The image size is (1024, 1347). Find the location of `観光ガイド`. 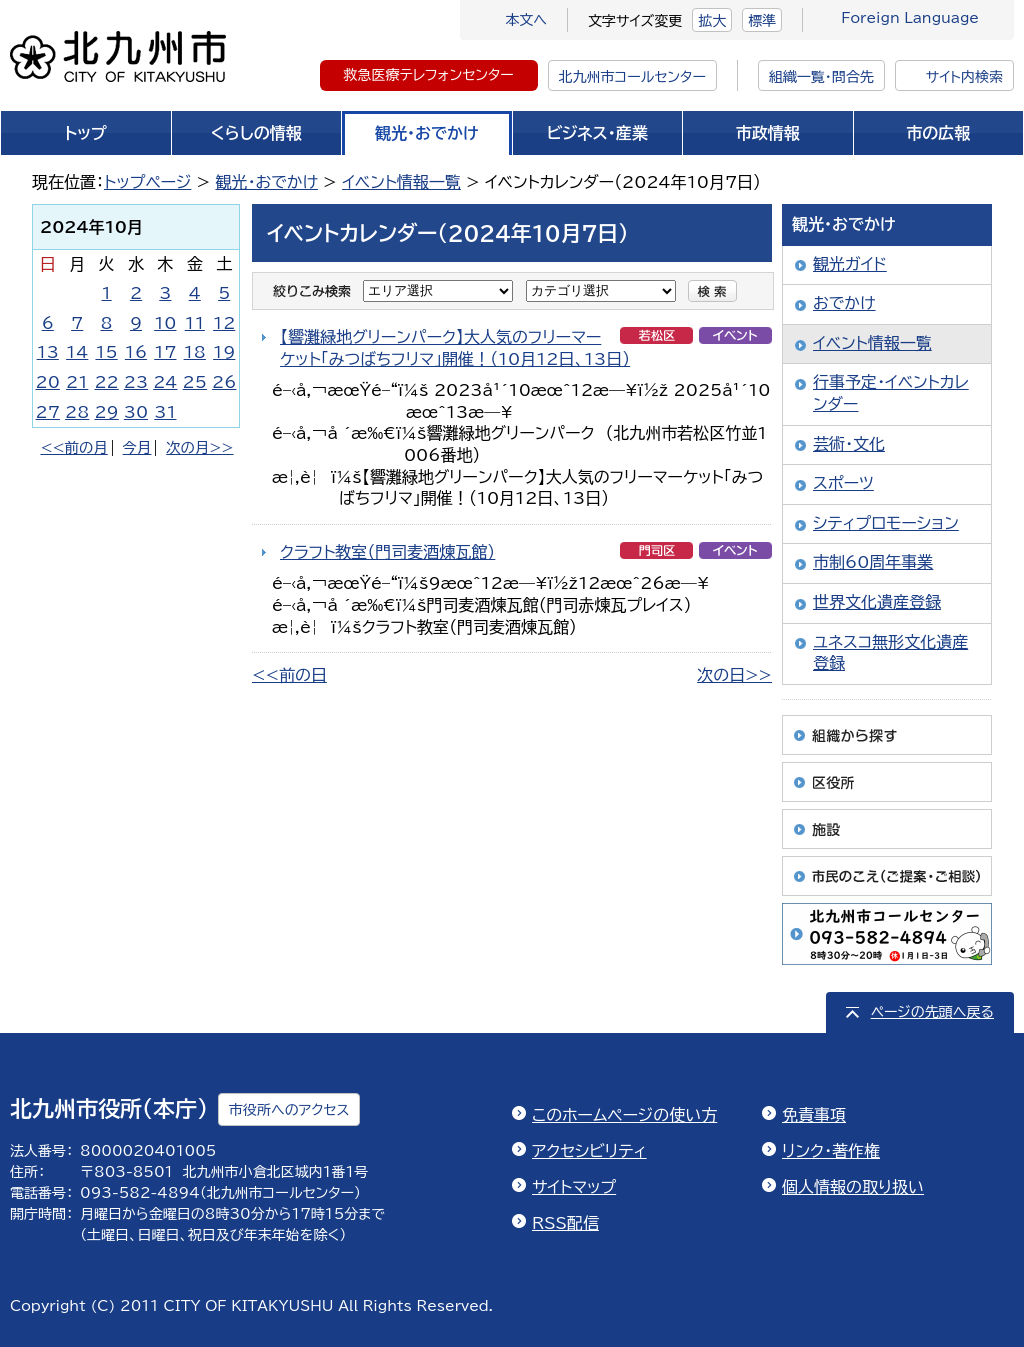

観光ガイド is located at coordinates (850, 264).